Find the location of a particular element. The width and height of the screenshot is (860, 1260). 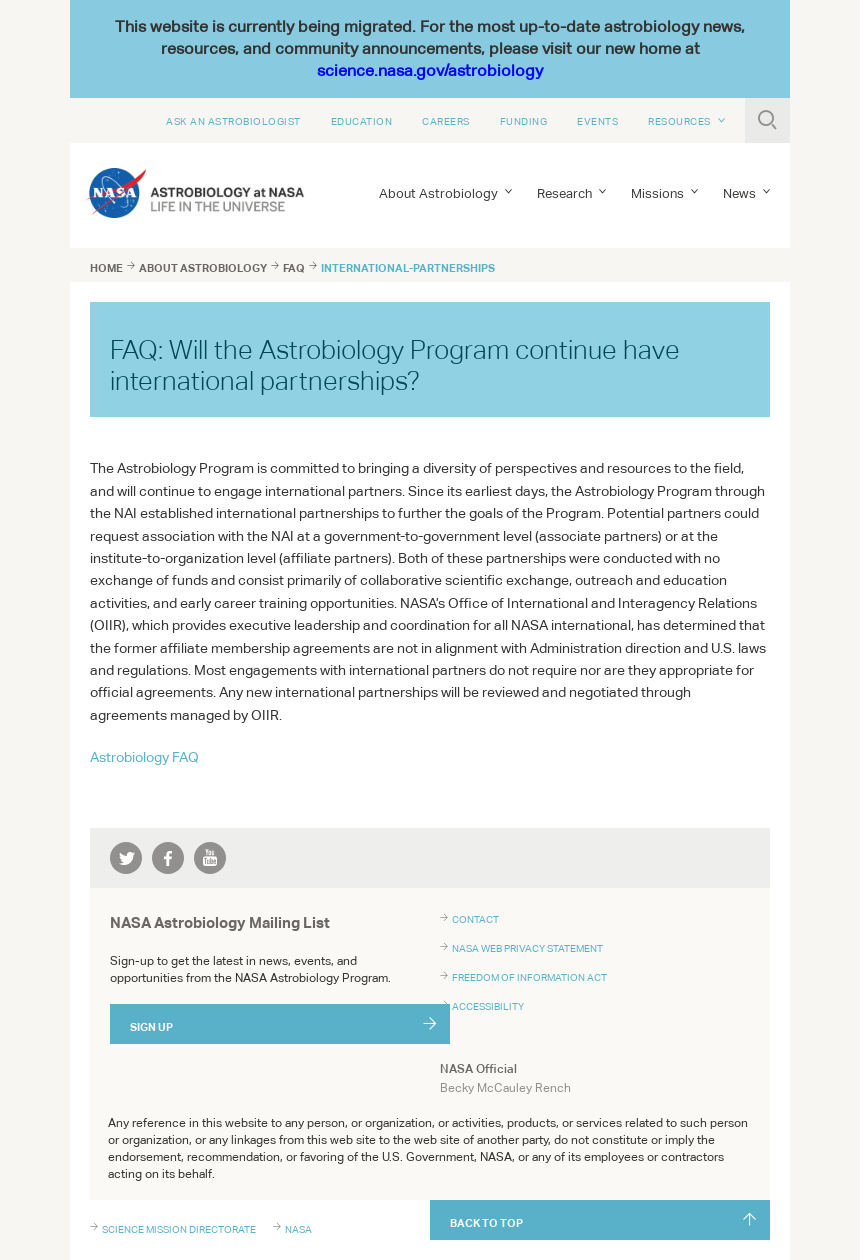

Home is located at coordinates (106, 268).